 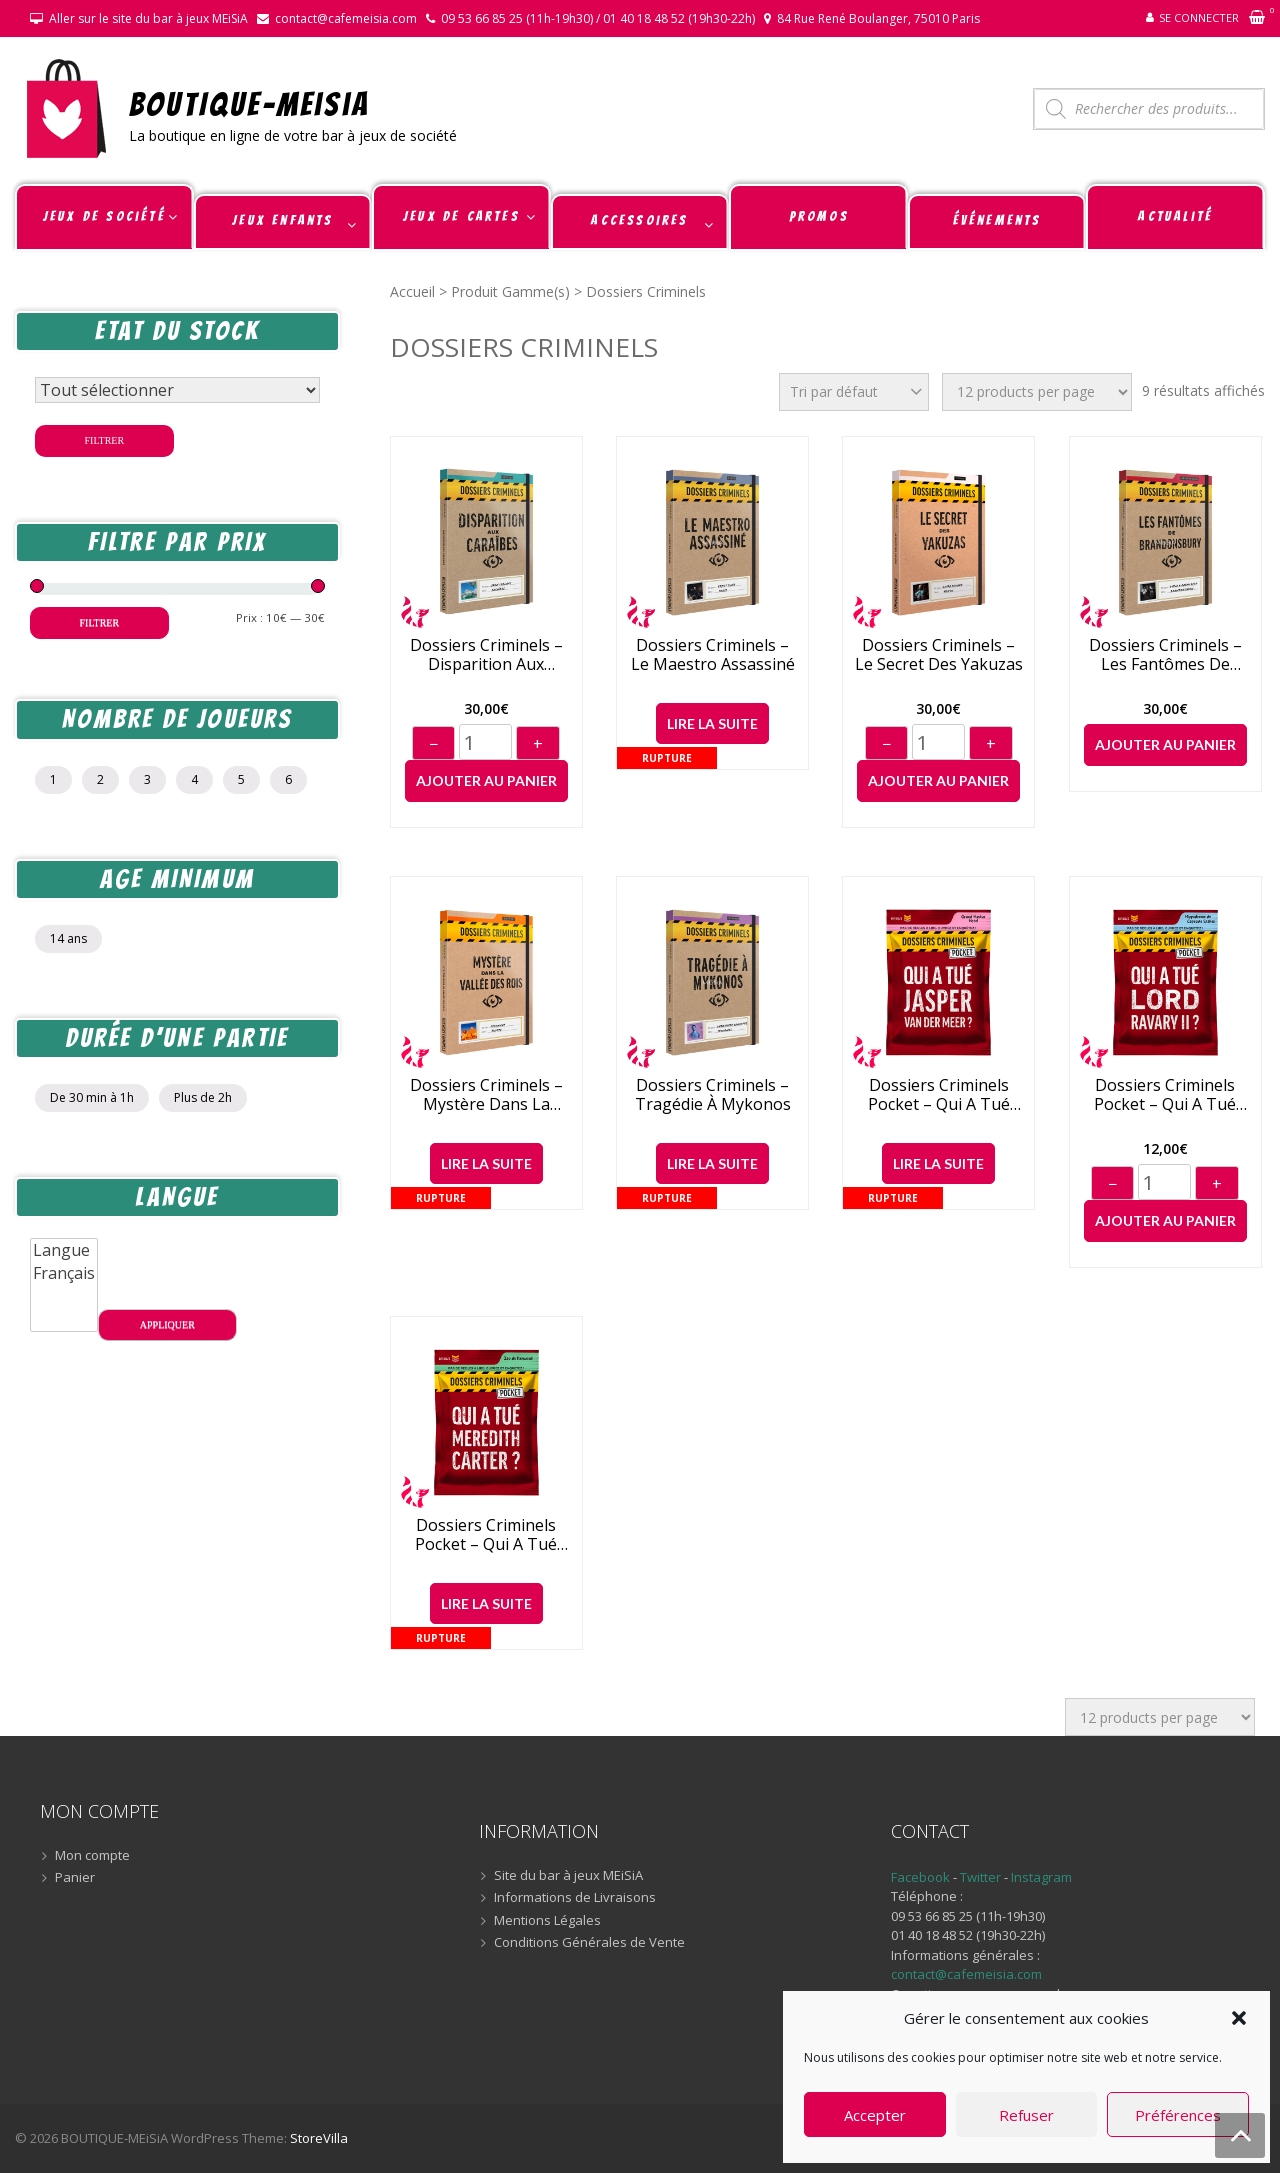 I want to click on Instagram, so click(x=1041, y=1877).